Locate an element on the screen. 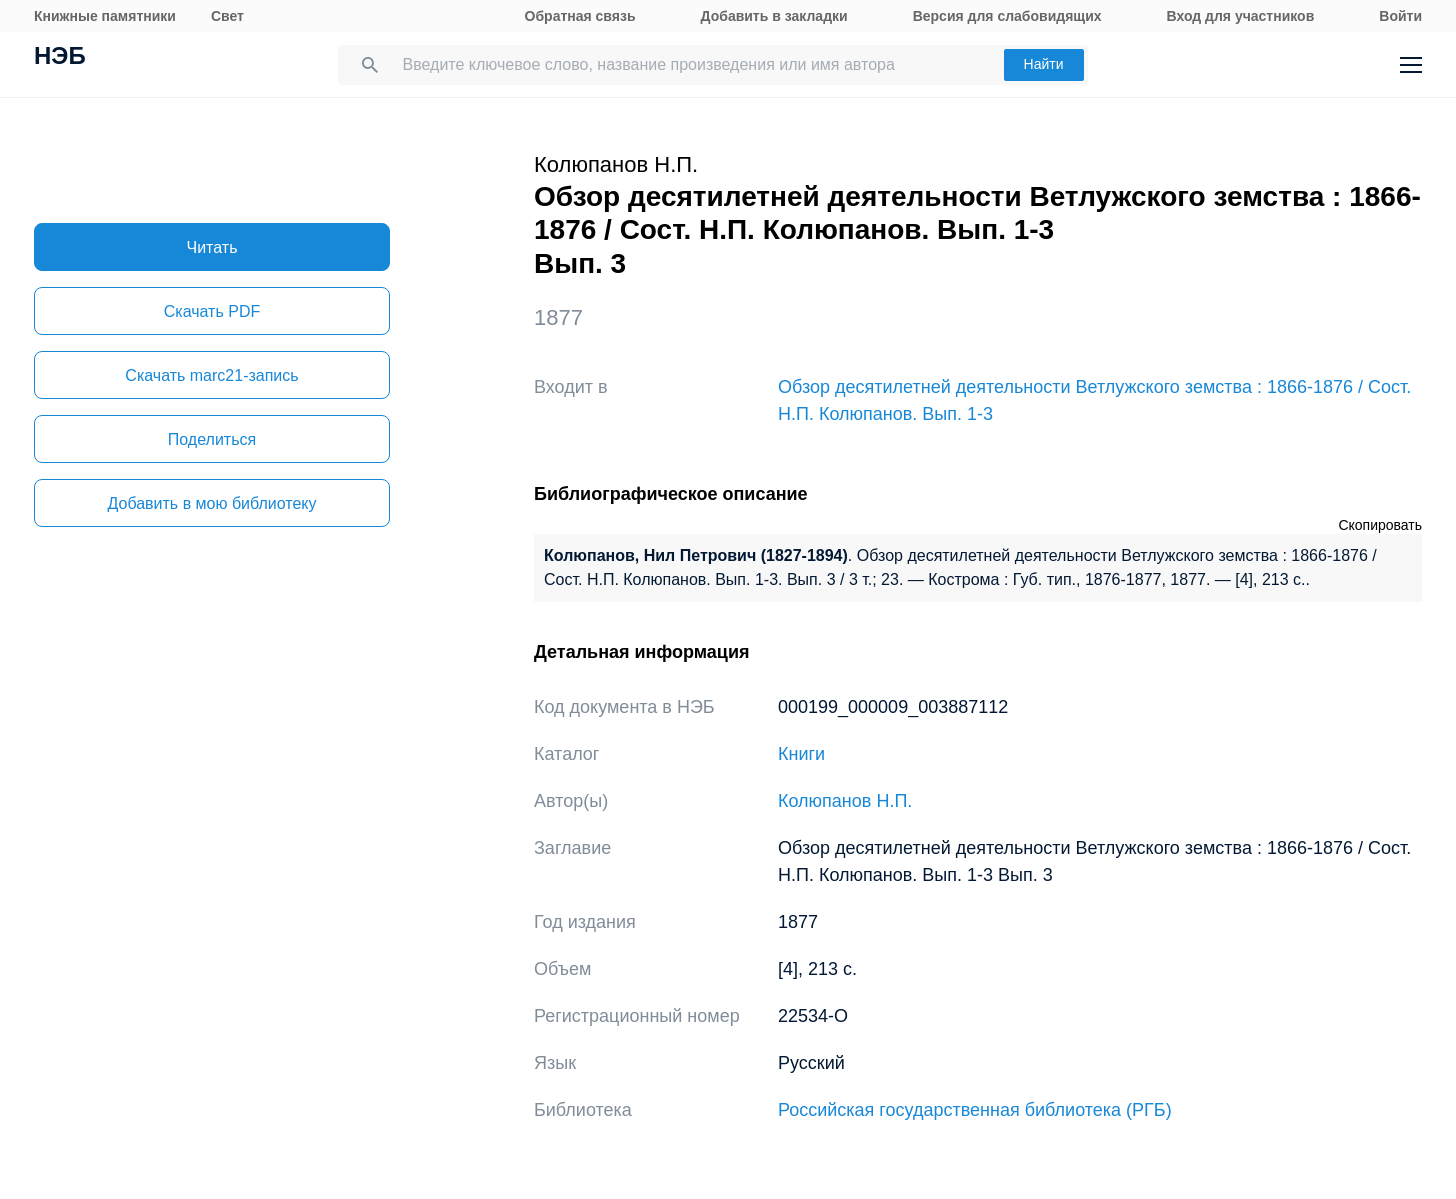 This screenshot has width=1456, height=1199. Вход для участников is located at coordinates (1241, 16).